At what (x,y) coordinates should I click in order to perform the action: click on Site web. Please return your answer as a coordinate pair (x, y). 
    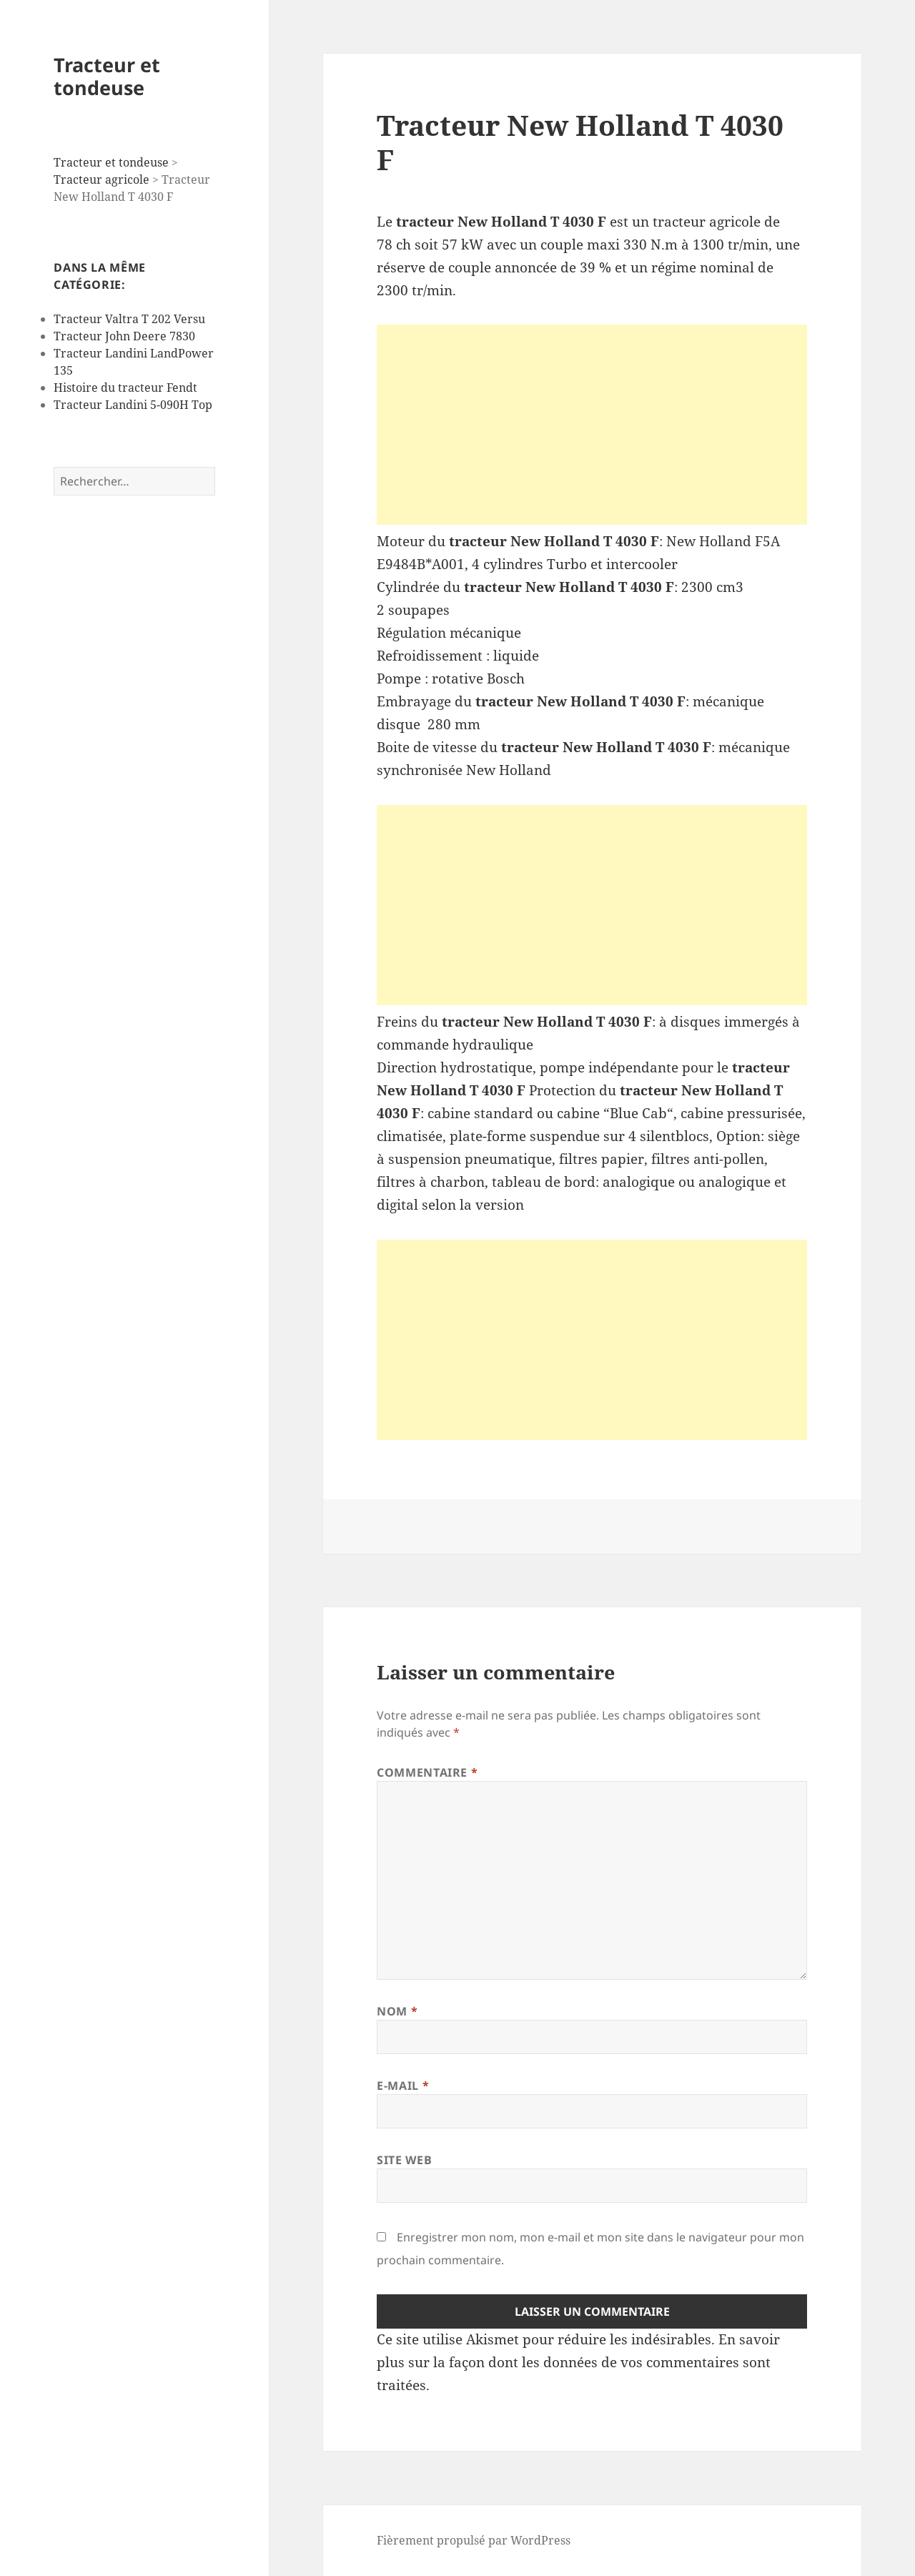
    Looking at the image, I should click on (404, 2160).